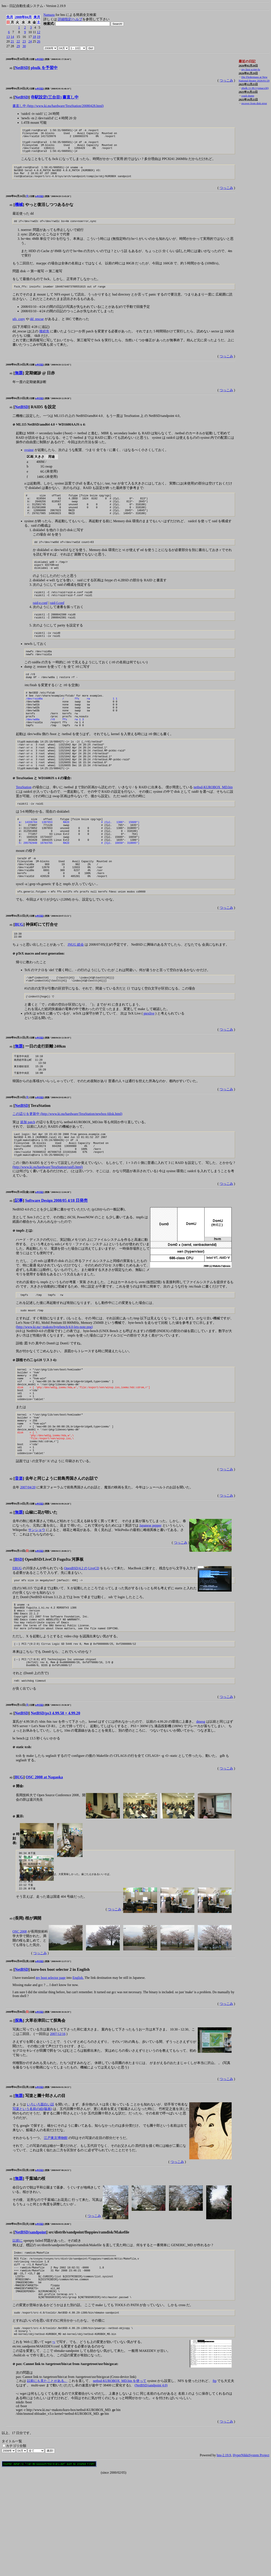 The width and height of the screenshot is (271, 2576). Describe the element at coordinates (38, 41) in the screenshot. I see `26` at that location.